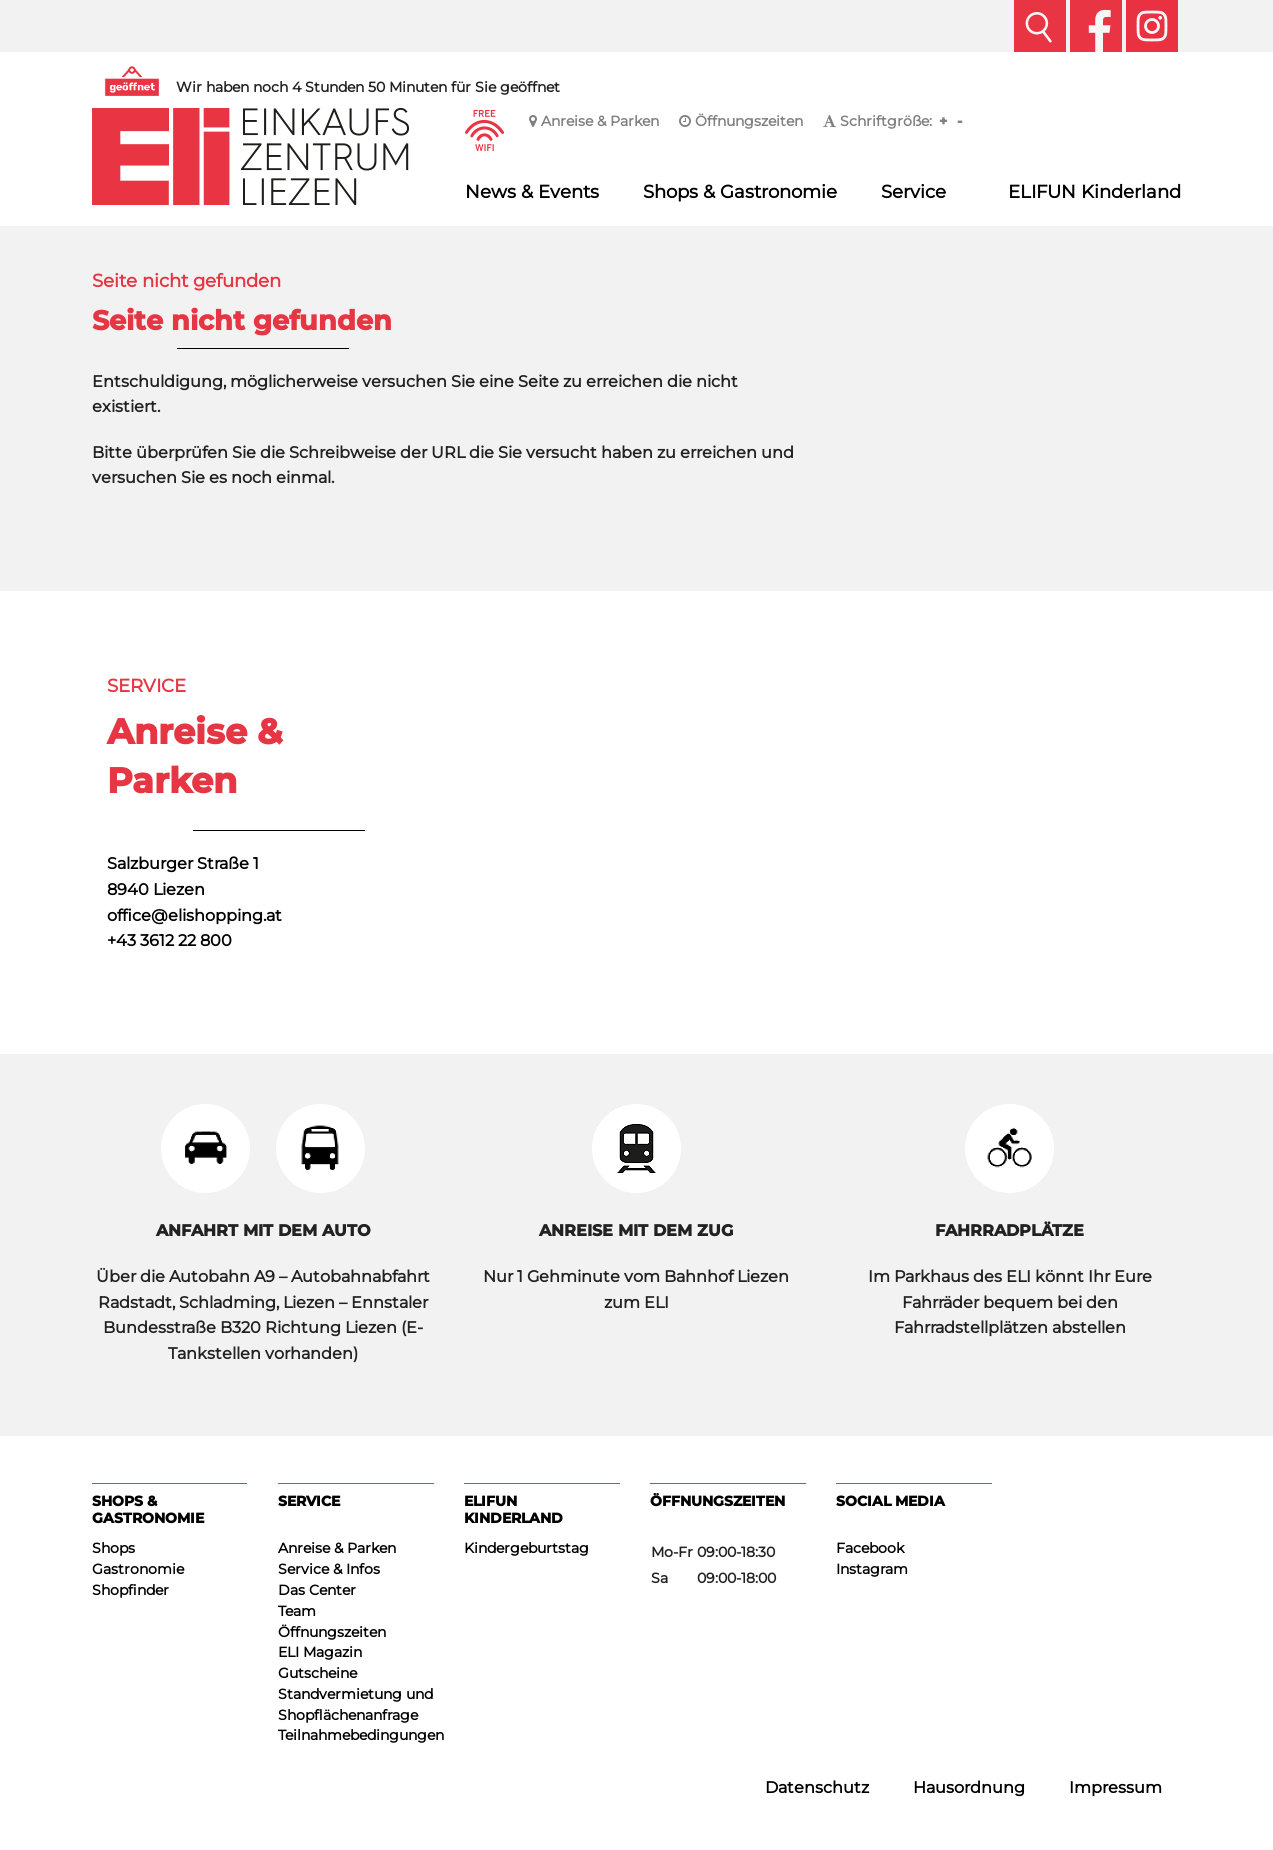 This screenshot has width=1273, height=1850. What do you see at coordinates (877, 121) in the screenshot?
I see `Schriftgröße:` at bounding box center [877, 121].